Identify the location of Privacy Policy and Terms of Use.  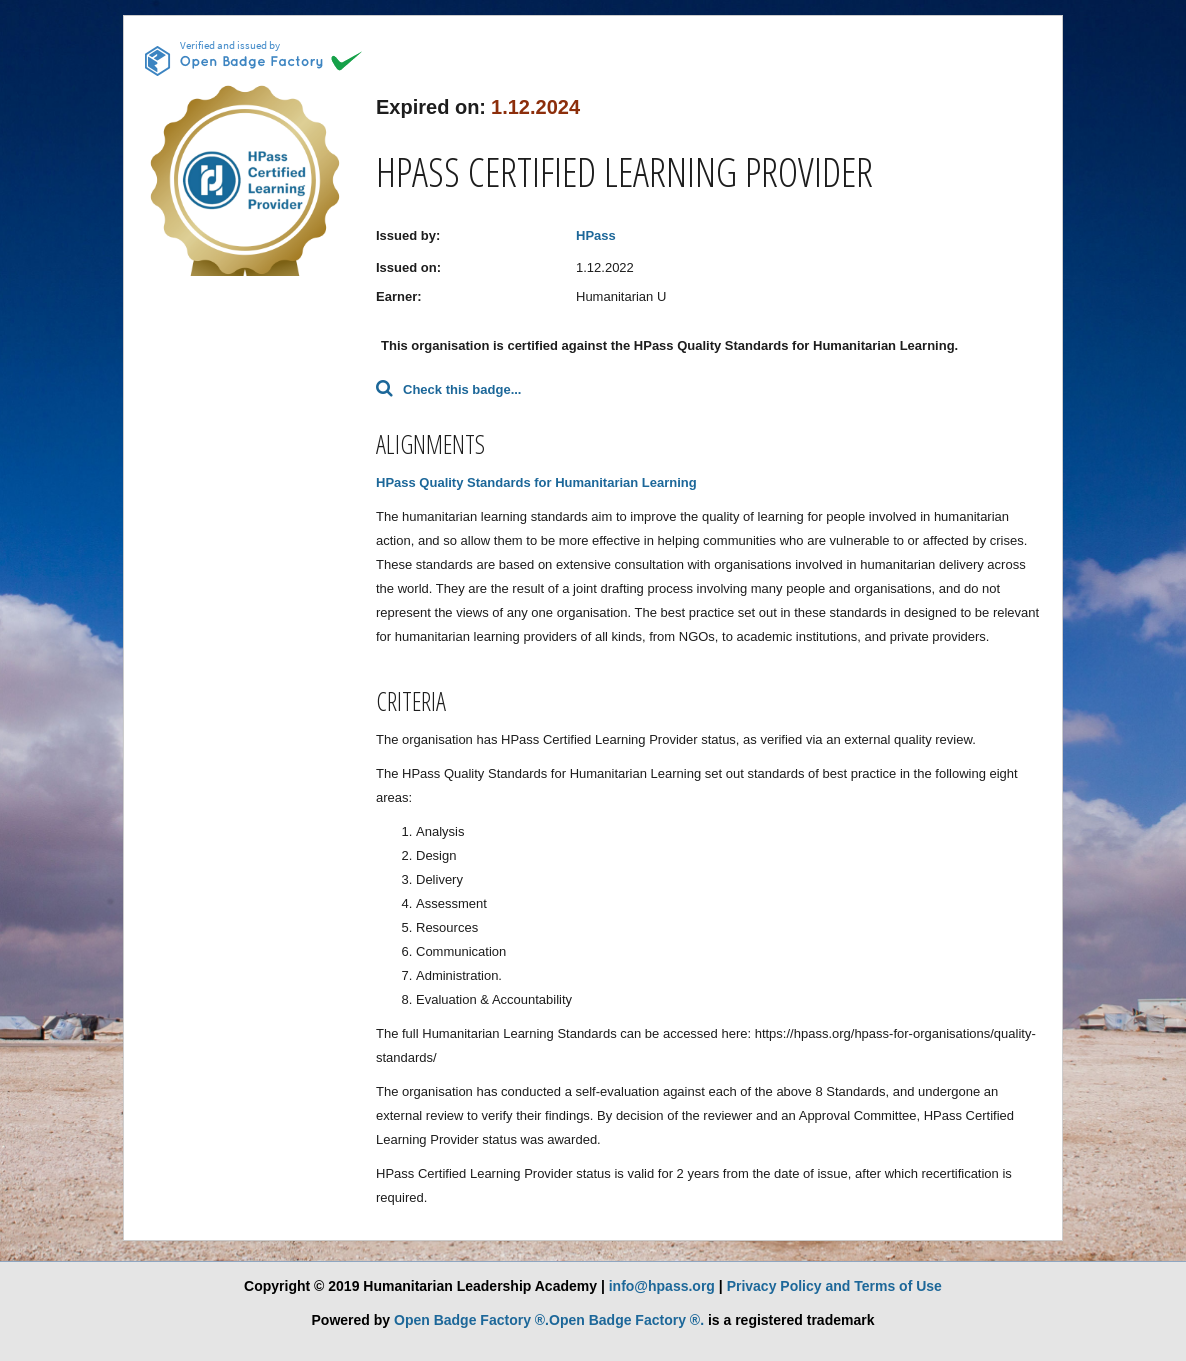
(834, 1286).